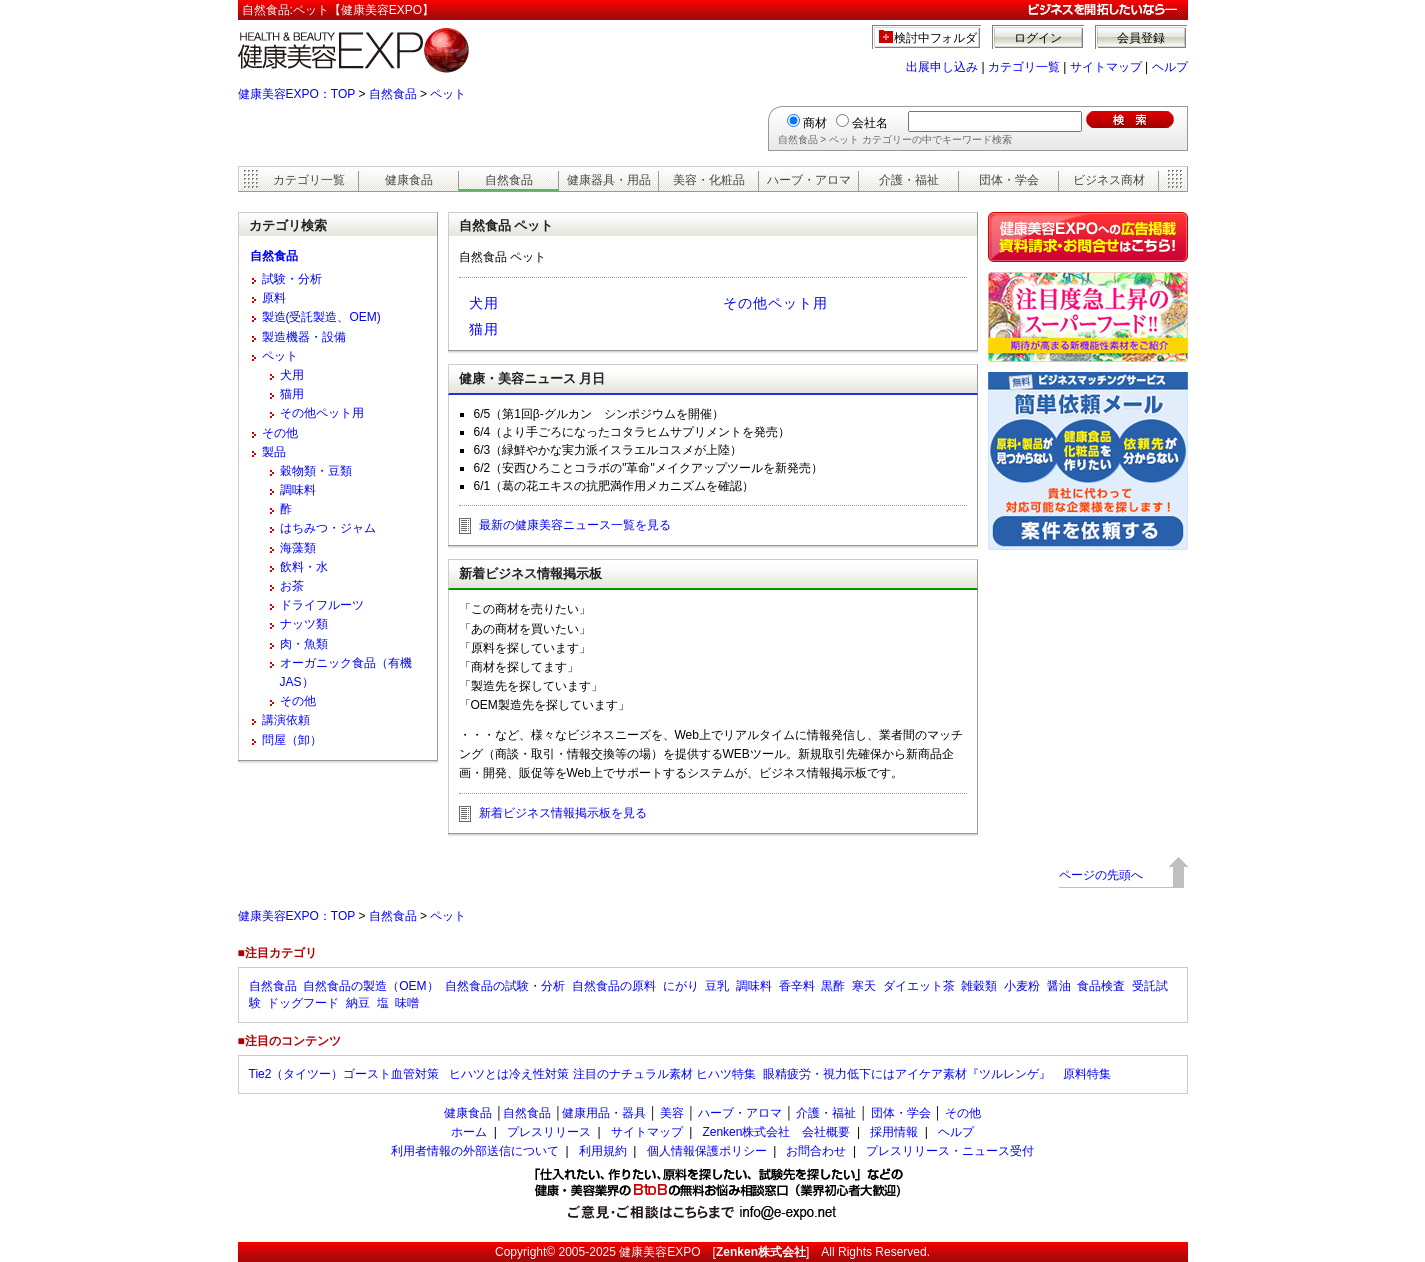  I want to click on ヘルプ, so click(1170, 67).